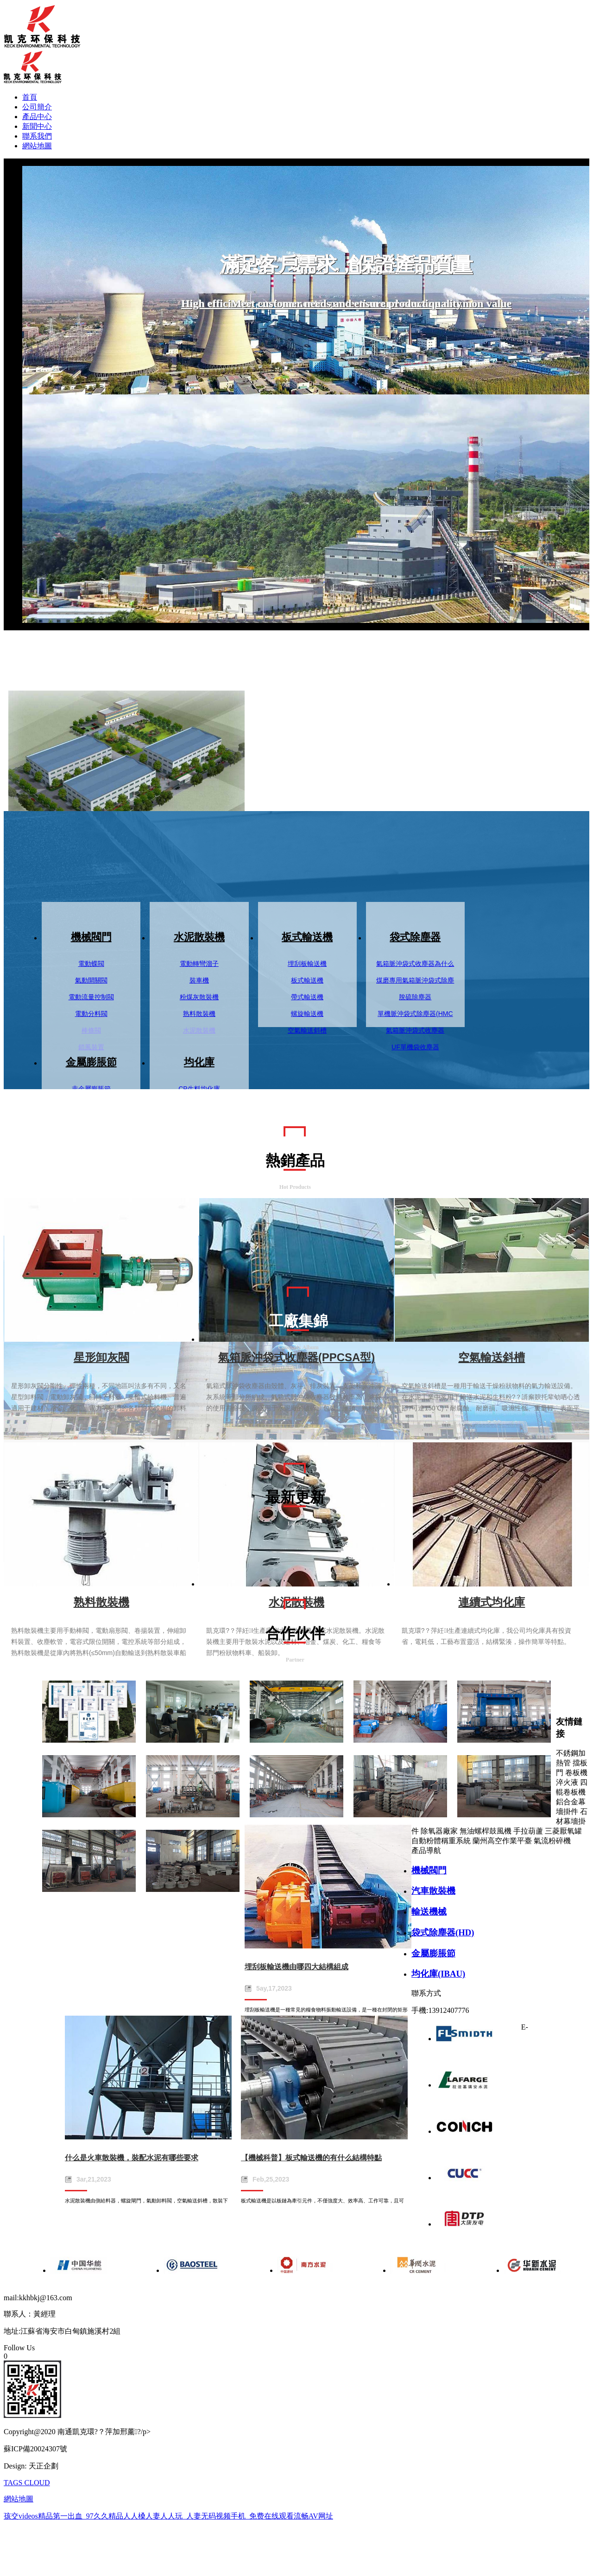 This screenshot has width=593, height=2576. What do you see at coordinates (91, 1088) in the screenshot?
I see `非金屬膨脹節` at bounding box center [91, 1088].